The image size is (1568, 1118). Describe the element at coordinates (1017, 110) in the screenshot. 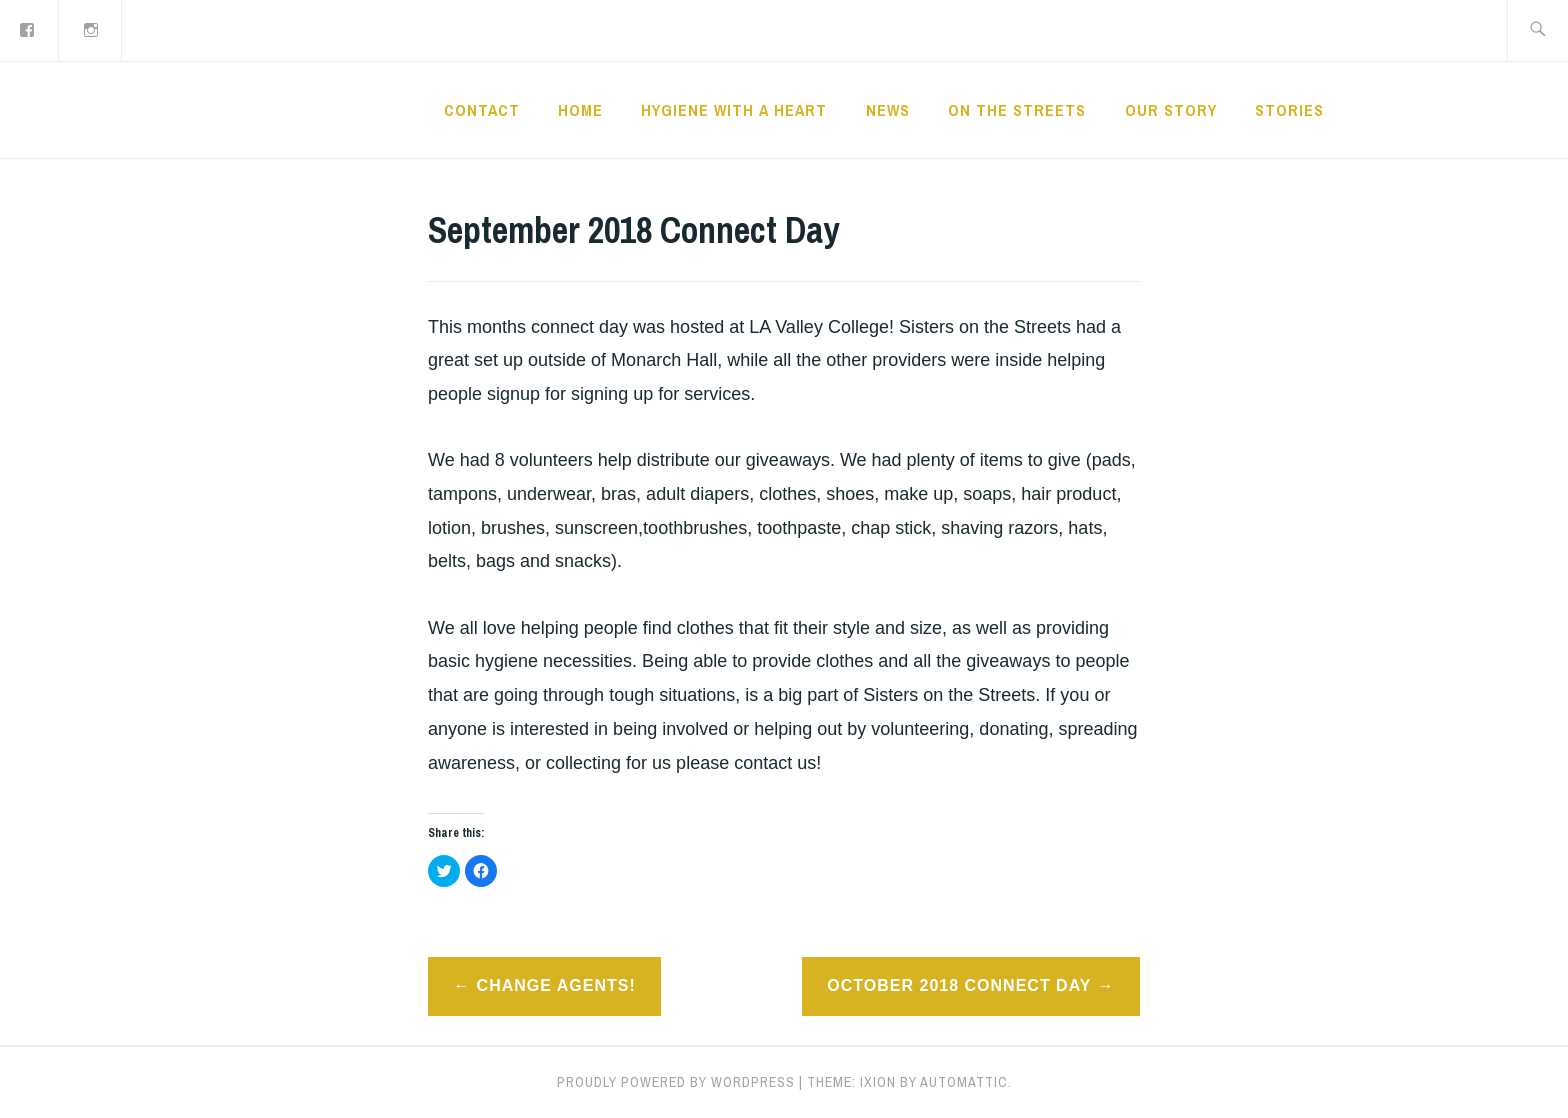

I see `On the Streets` at that location.